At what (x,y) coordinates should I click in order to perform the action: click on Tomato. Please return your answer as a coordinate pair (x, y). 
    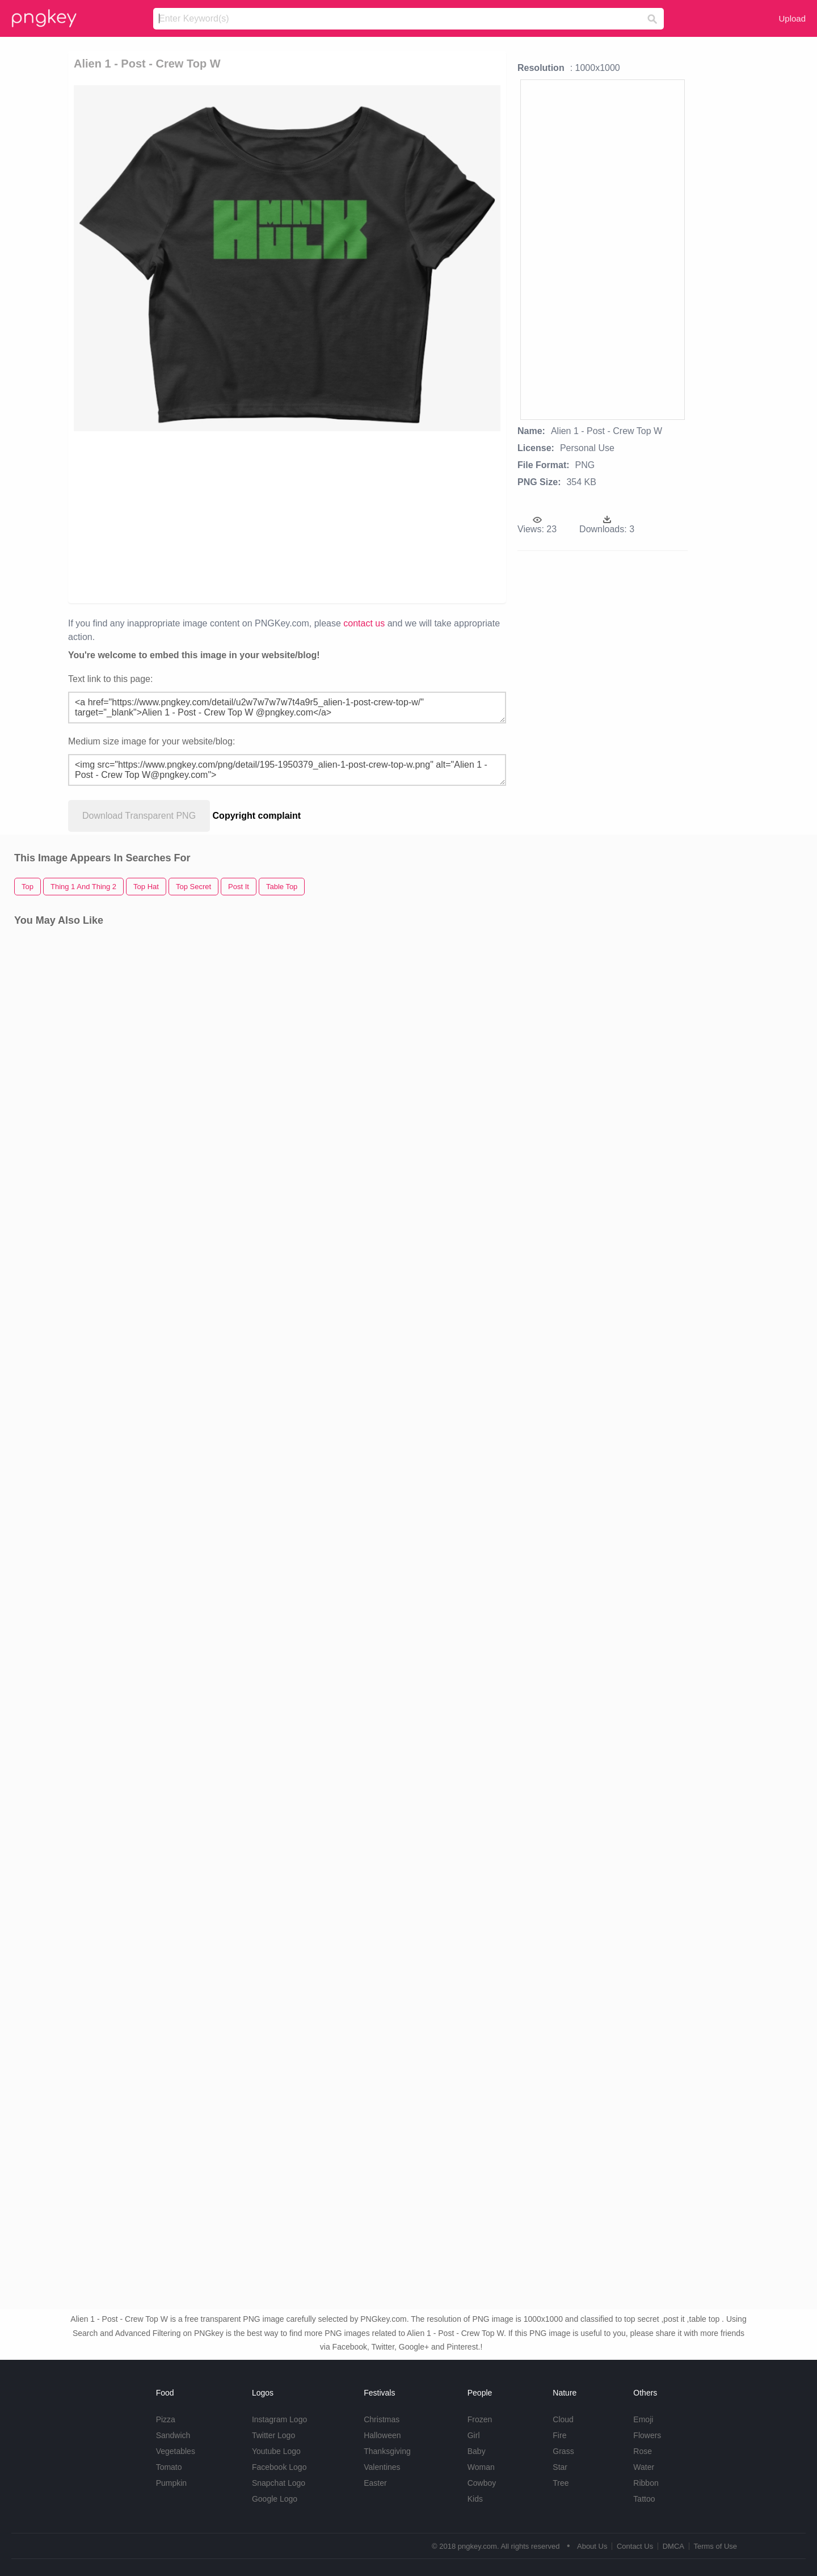
    Looking at the image, I should click on (169, 2467).